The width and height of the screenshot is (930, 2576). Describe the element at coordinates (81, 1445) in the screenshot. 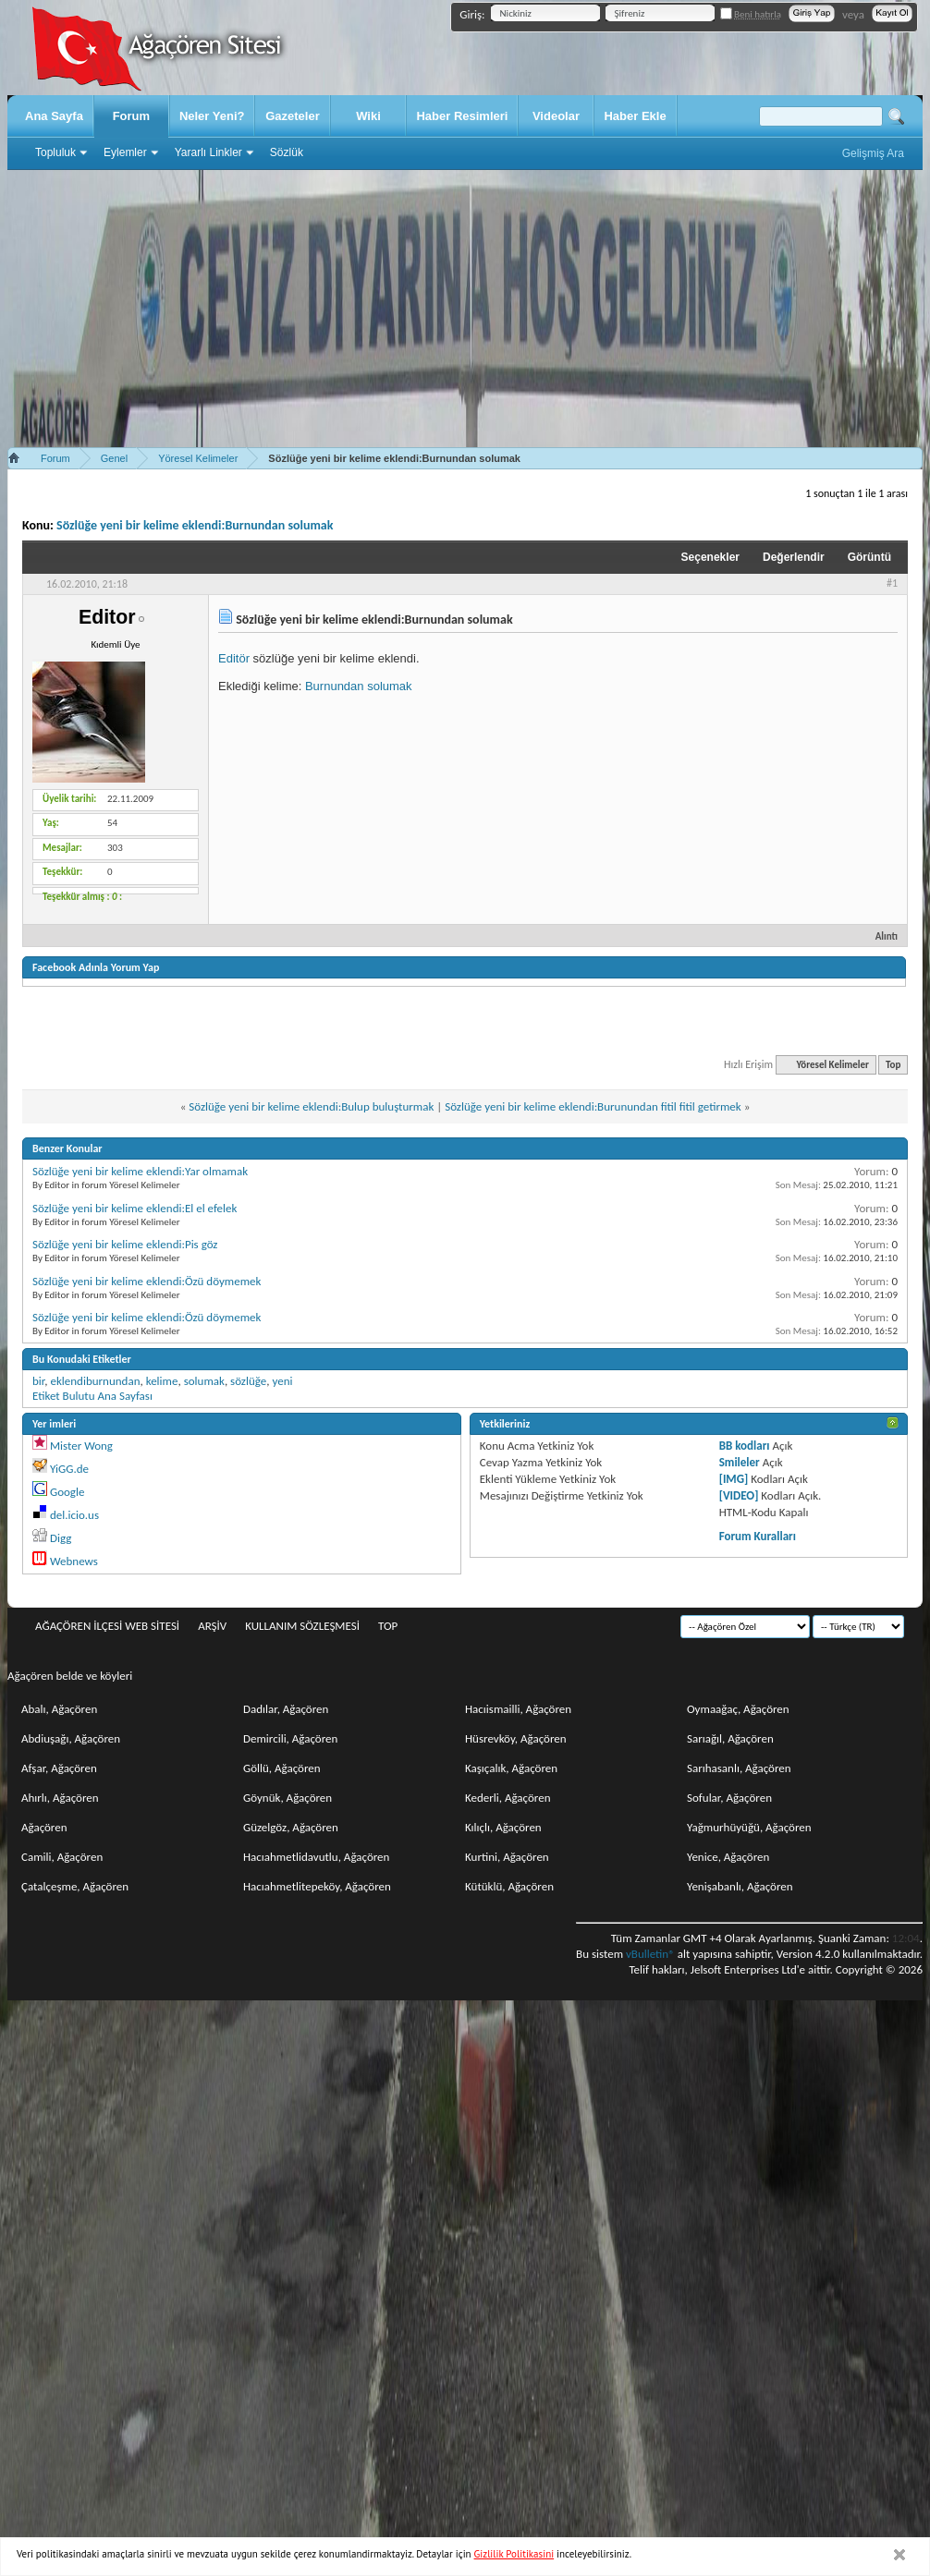

I see `Mister Wong` at that location.